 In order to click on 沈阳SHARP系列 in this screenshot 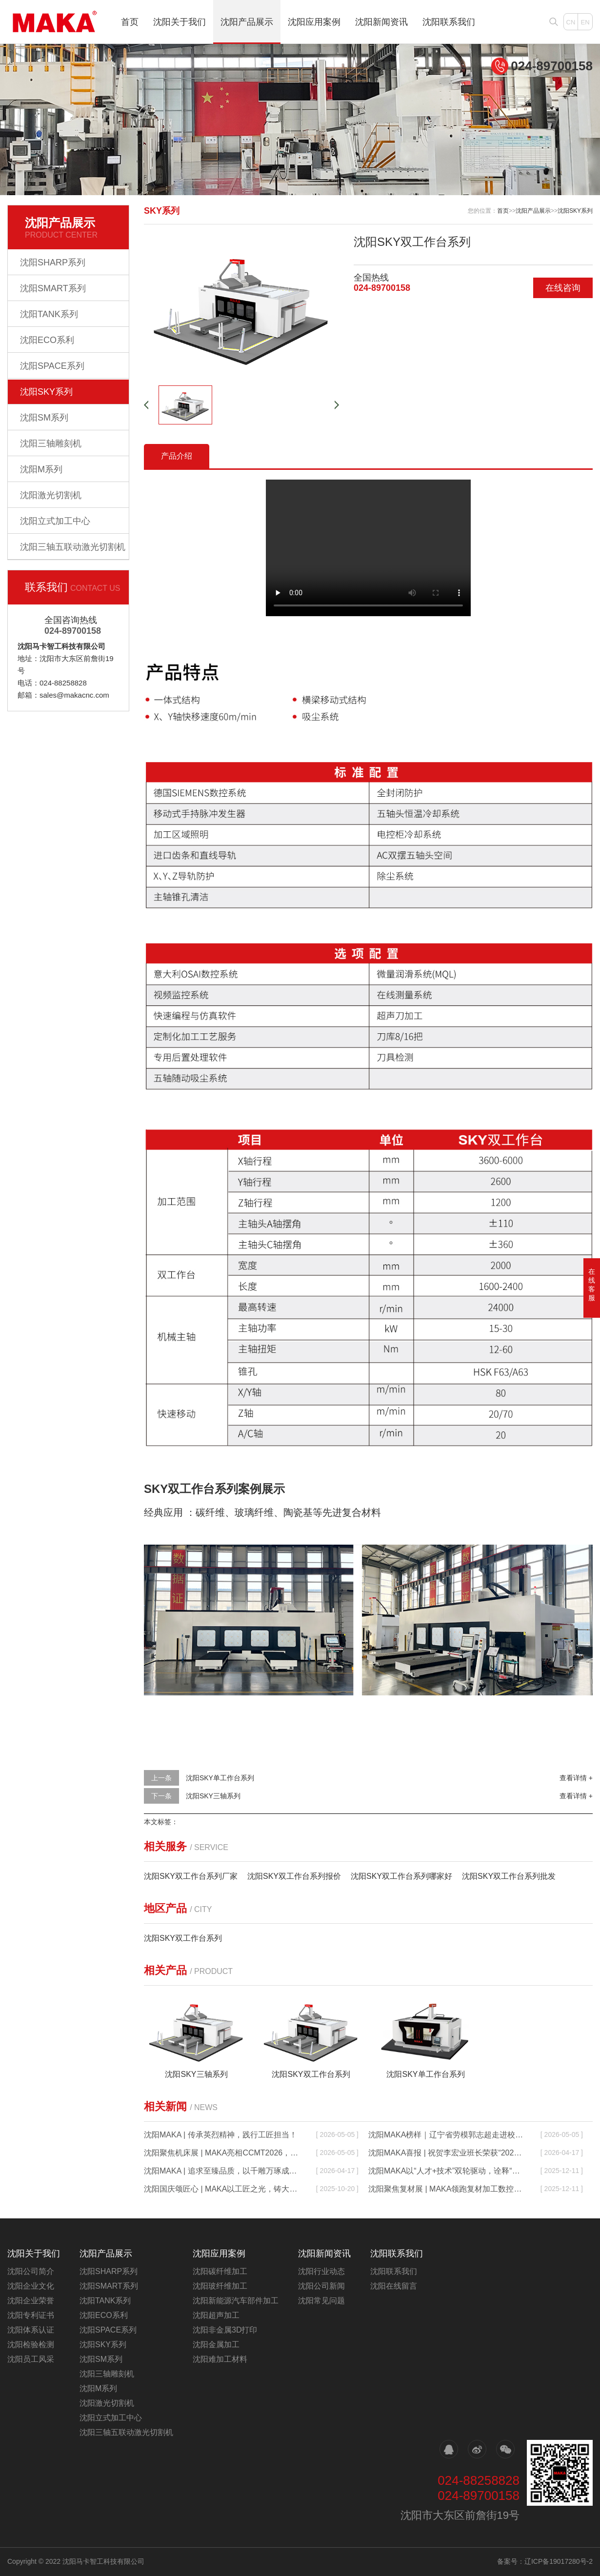, I will do `click(52, 262)`.